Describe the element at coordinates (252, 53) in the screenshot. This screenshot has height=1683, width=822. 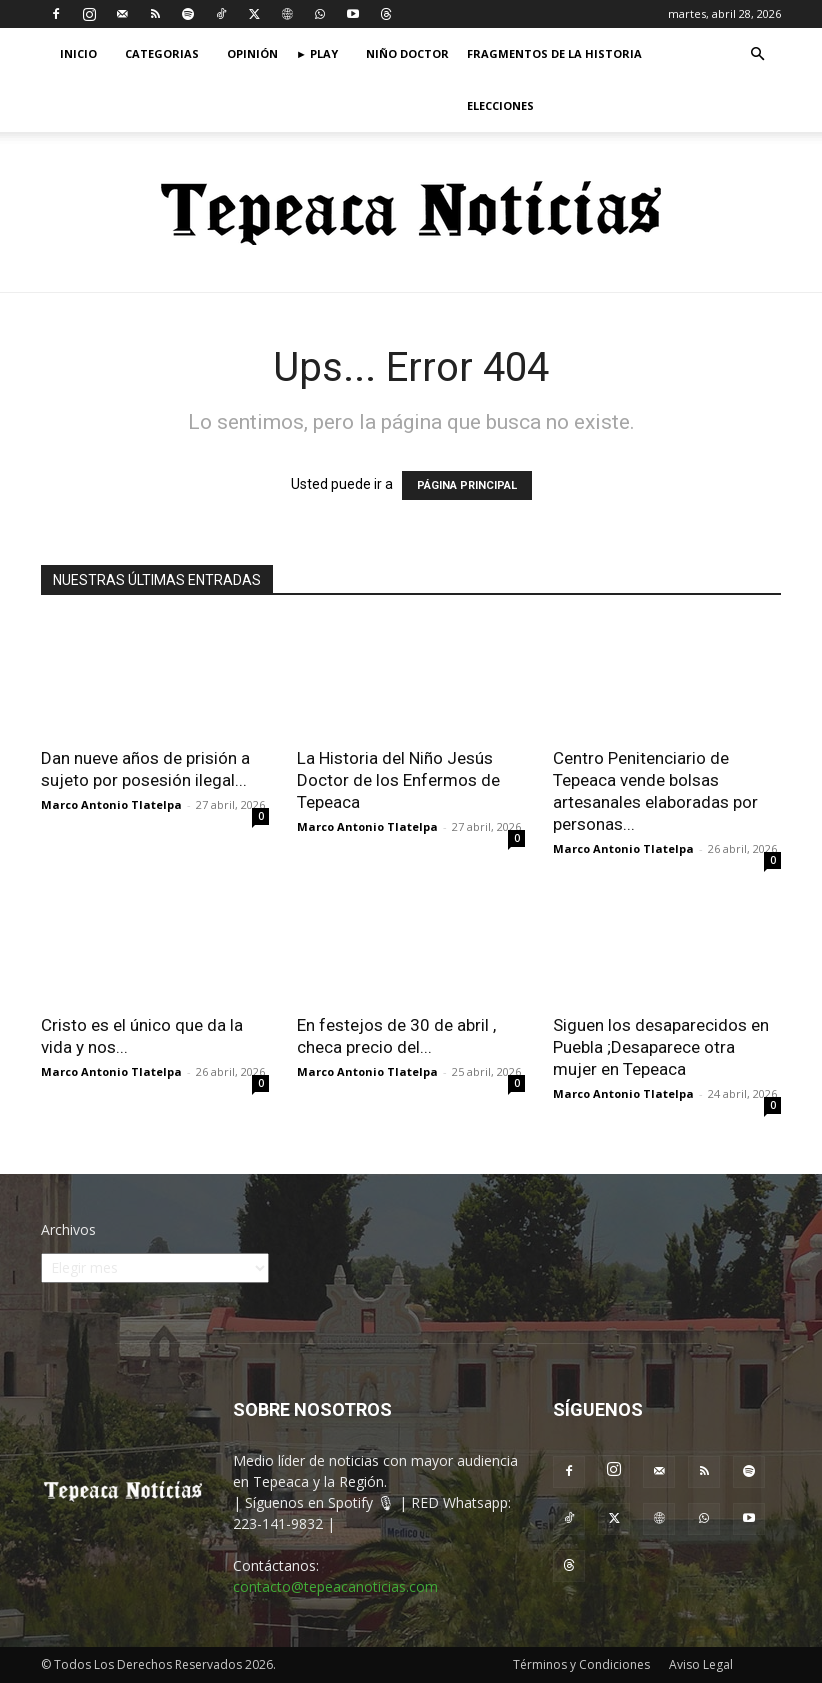
I see `Opinión` at that location.